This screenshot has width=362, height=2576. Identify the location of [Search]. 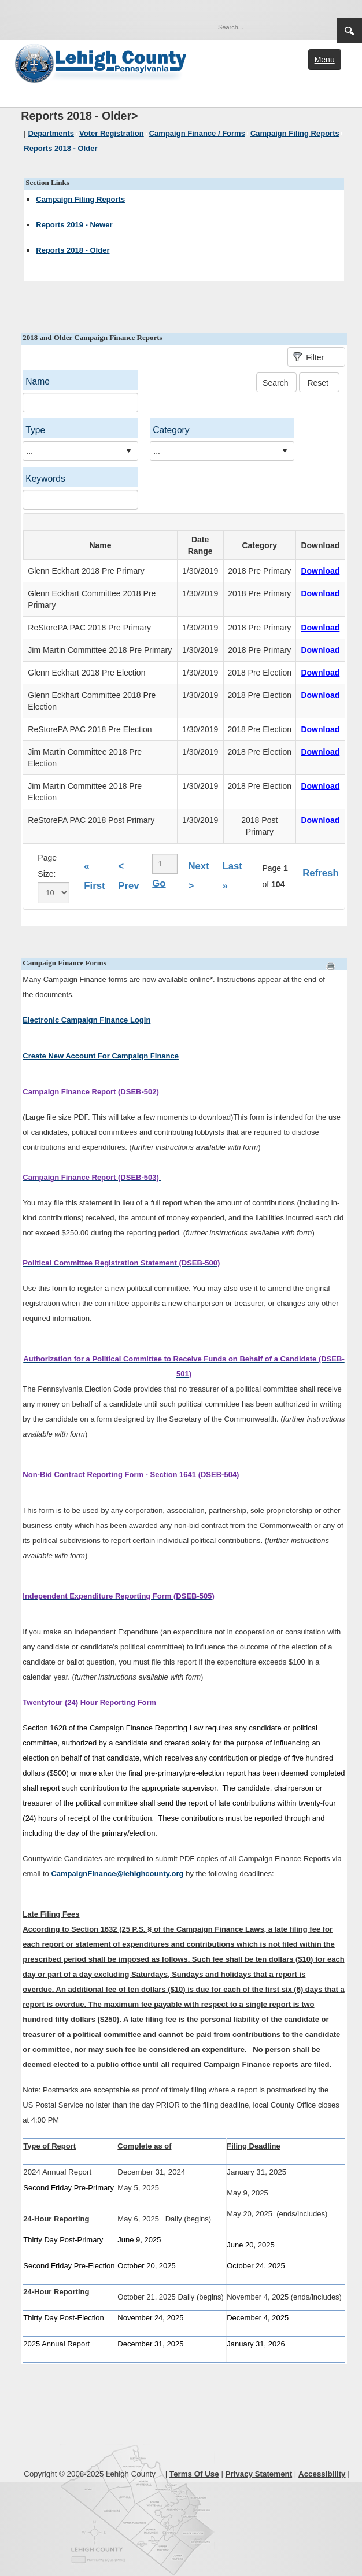
(262, 27).